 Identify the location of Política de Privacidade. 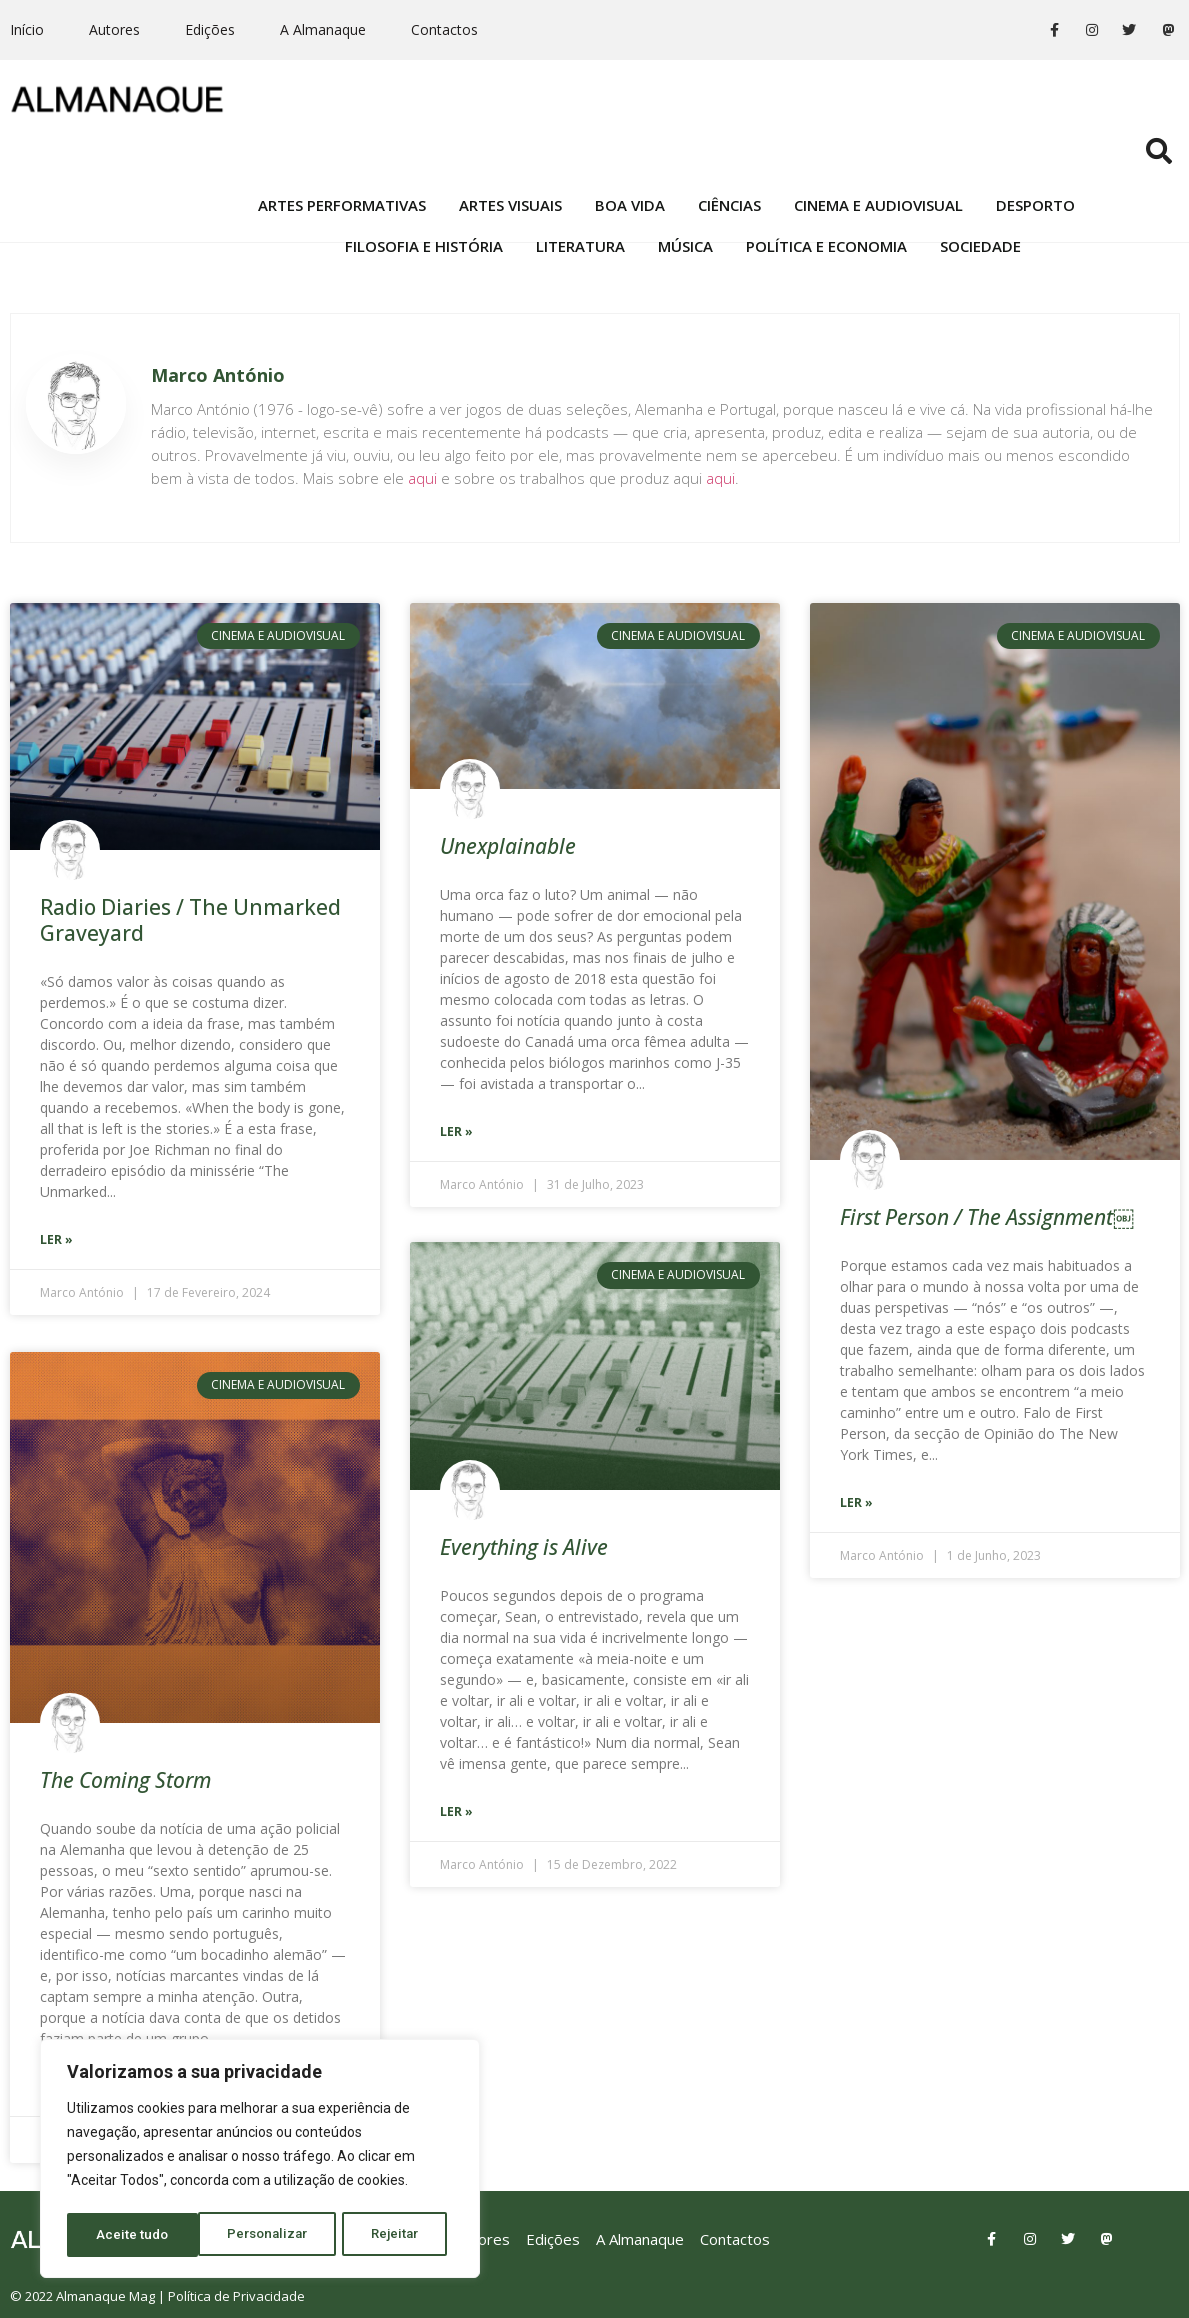
(236, 2294).